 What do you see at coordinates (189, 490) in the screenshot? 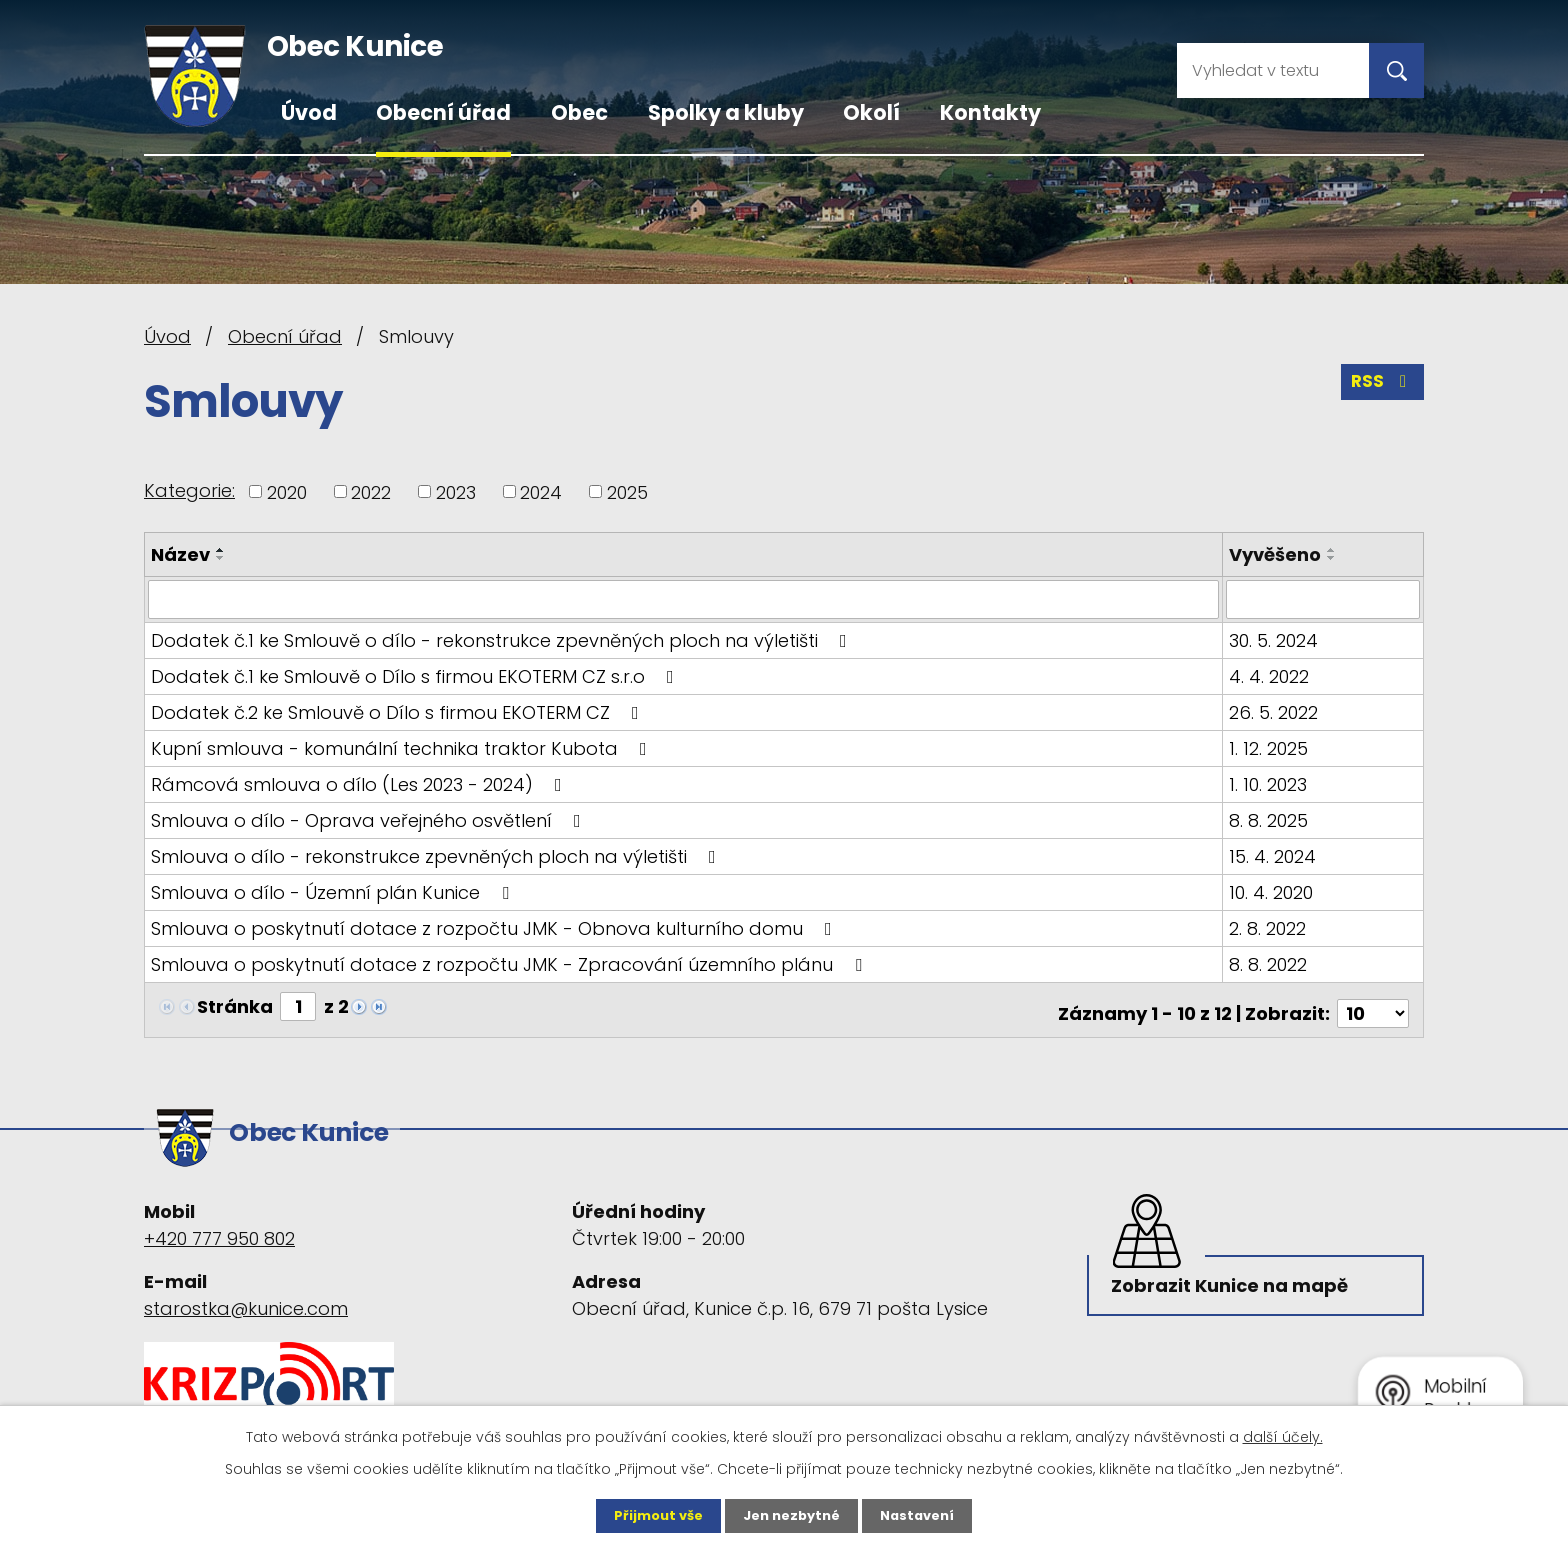
I see `Kategorie:` at bounding box center [189, 490].